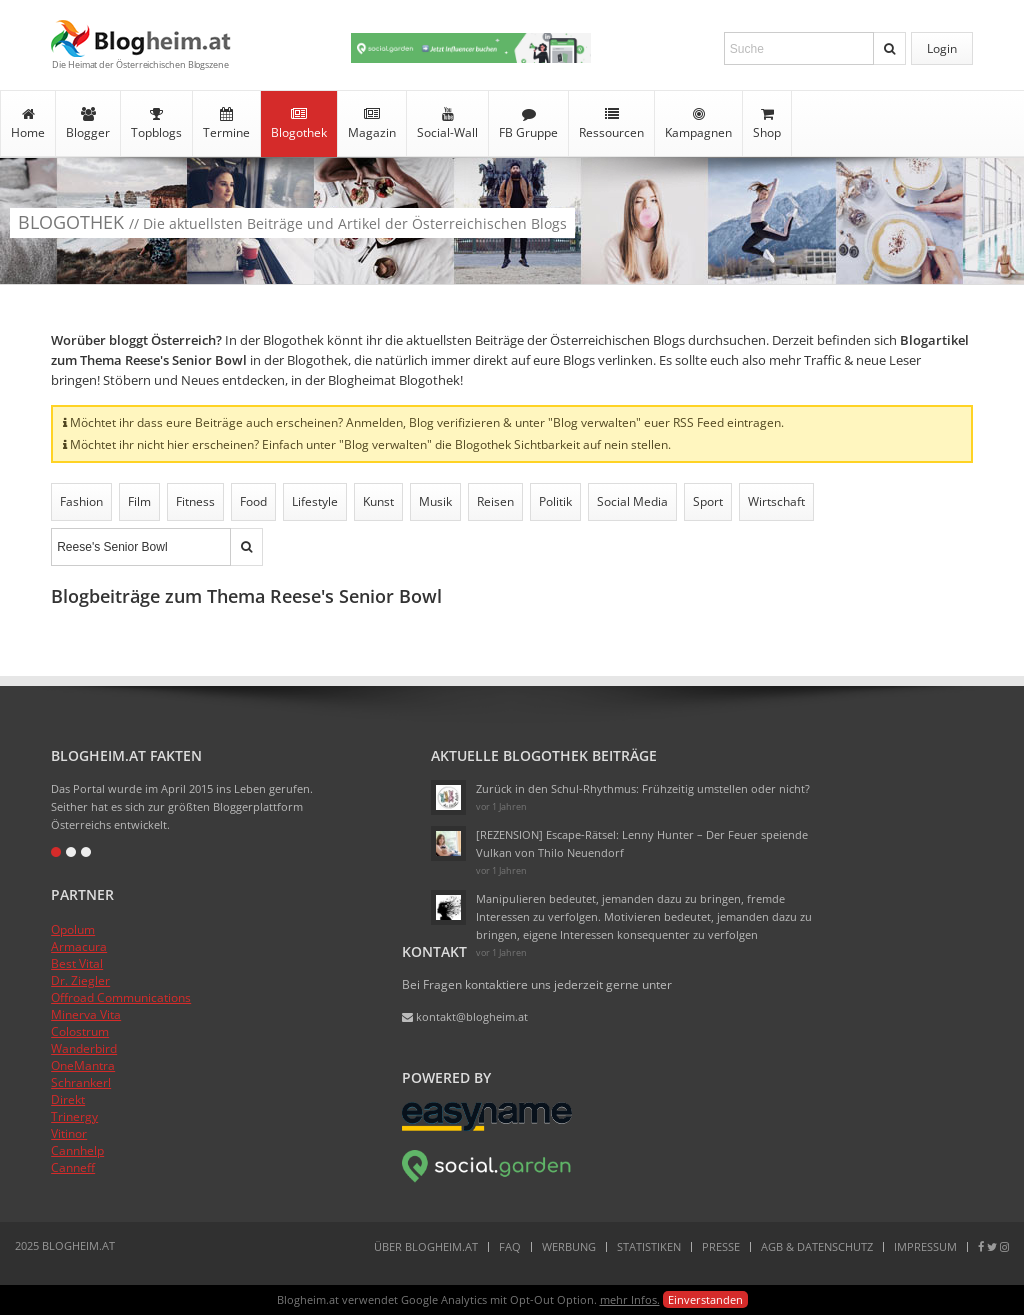  What do you see at coordinates (708, 501) in the screenshot?
I see `Sport` at bounding box center [708, 501].